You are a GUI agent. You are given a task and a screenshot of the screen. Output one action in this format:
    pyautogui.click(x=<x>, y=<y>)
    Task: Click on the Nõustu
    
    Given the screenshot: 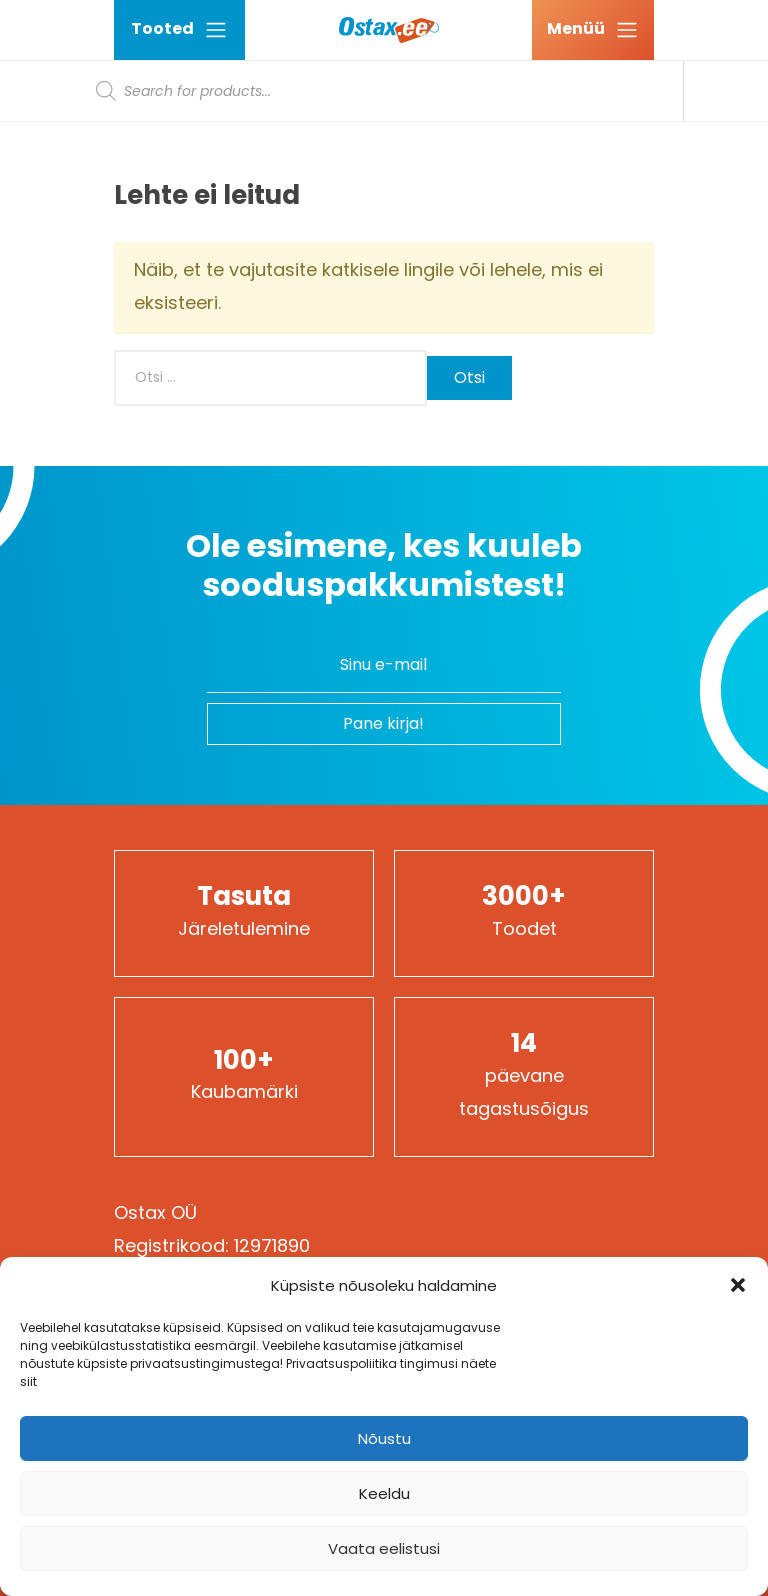 What is the action you would take?
    pyautogui.click(x=384, y=1438)
    